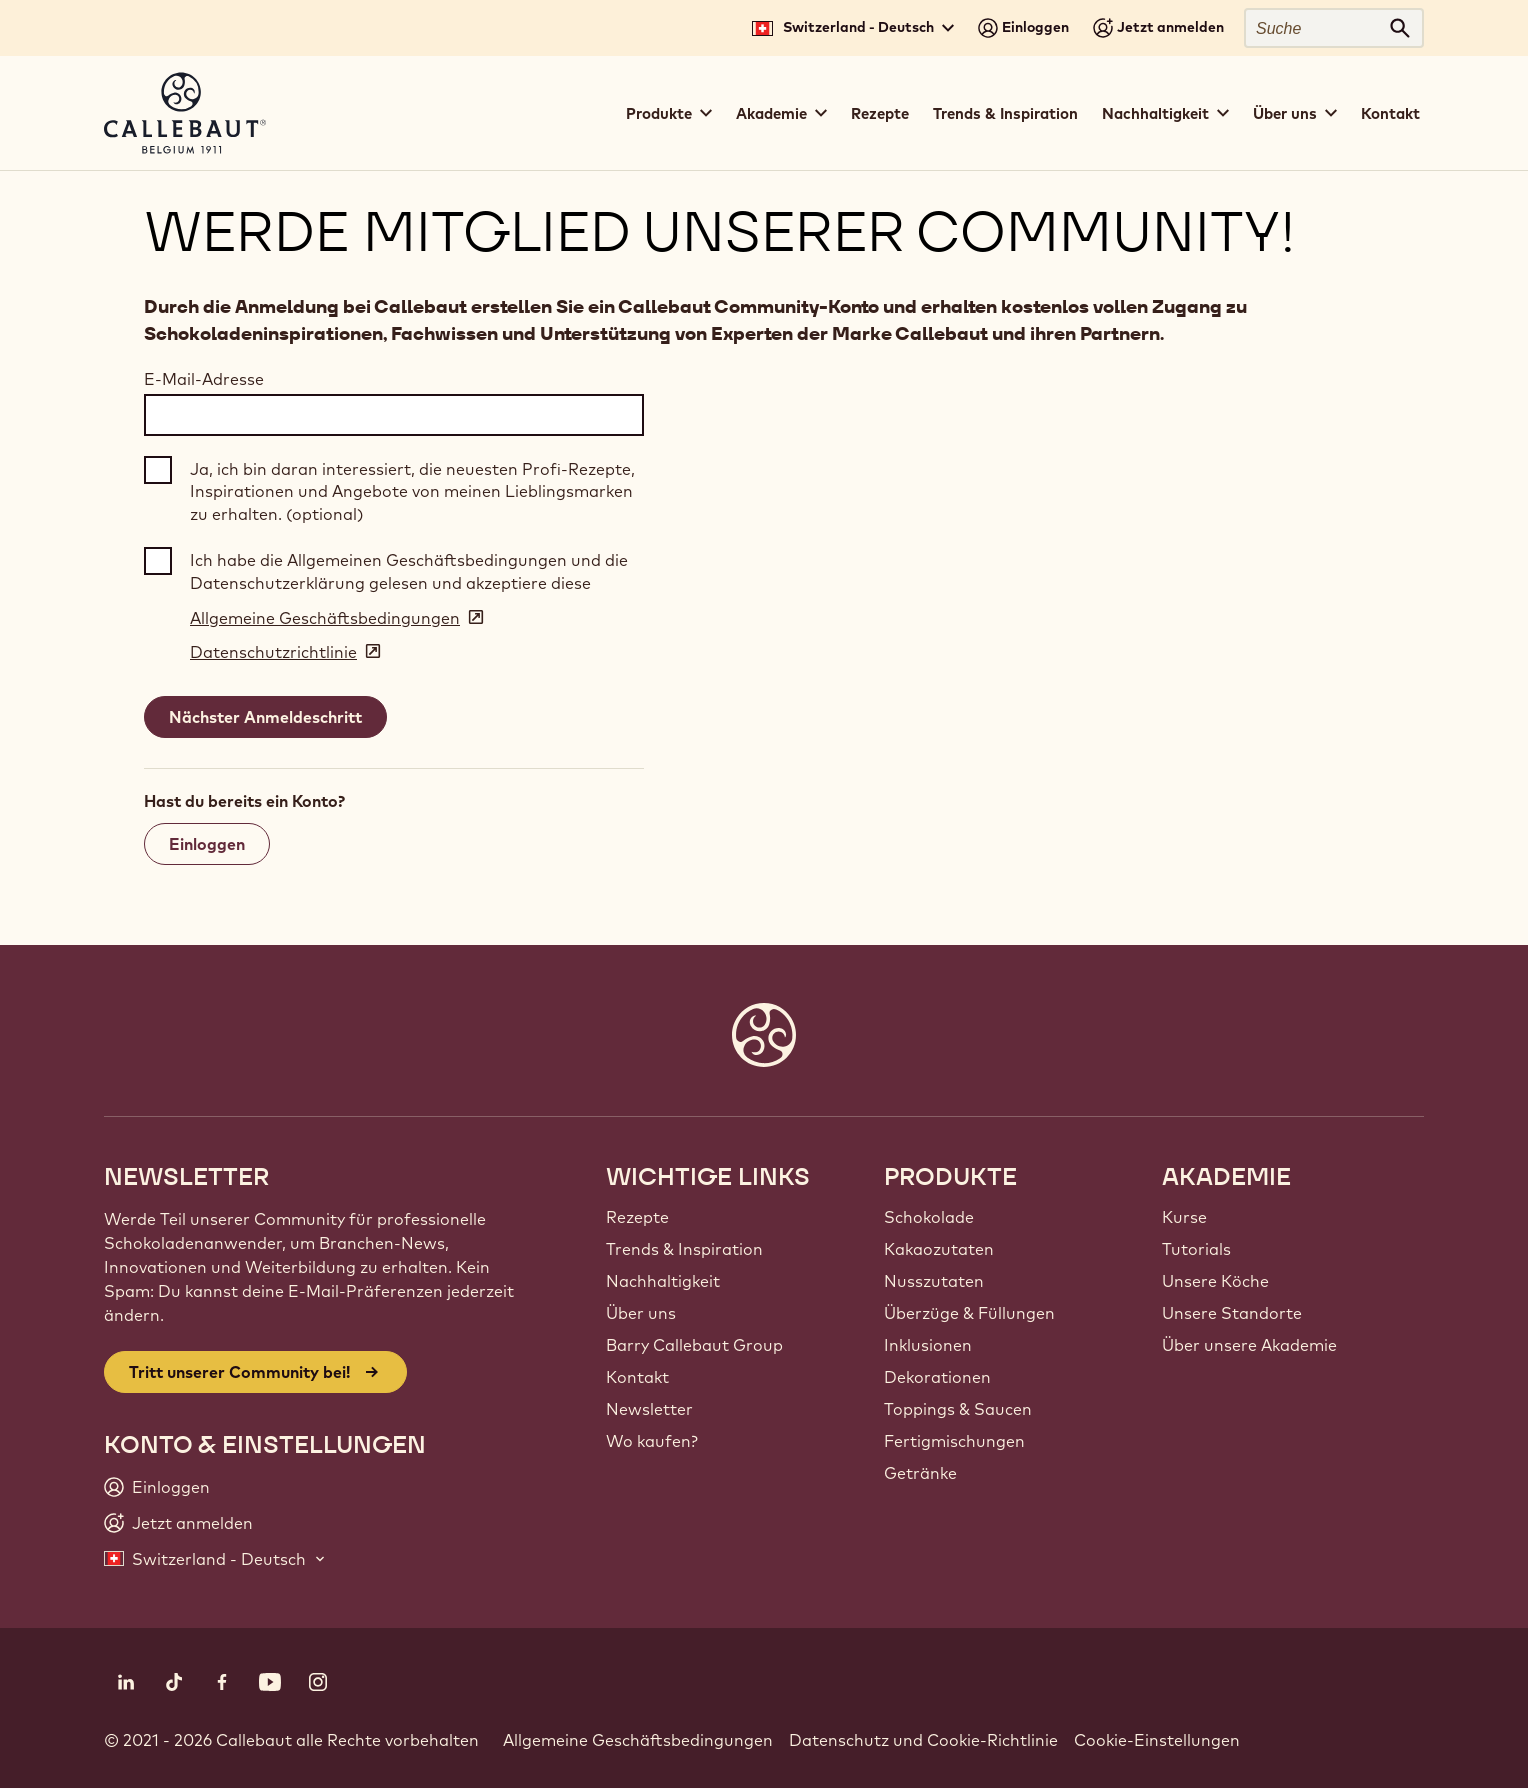  What do you see at coordinates (937, 1377) in the screenshot?
I see `Dekorationen` at bounding box center [937, 1377].